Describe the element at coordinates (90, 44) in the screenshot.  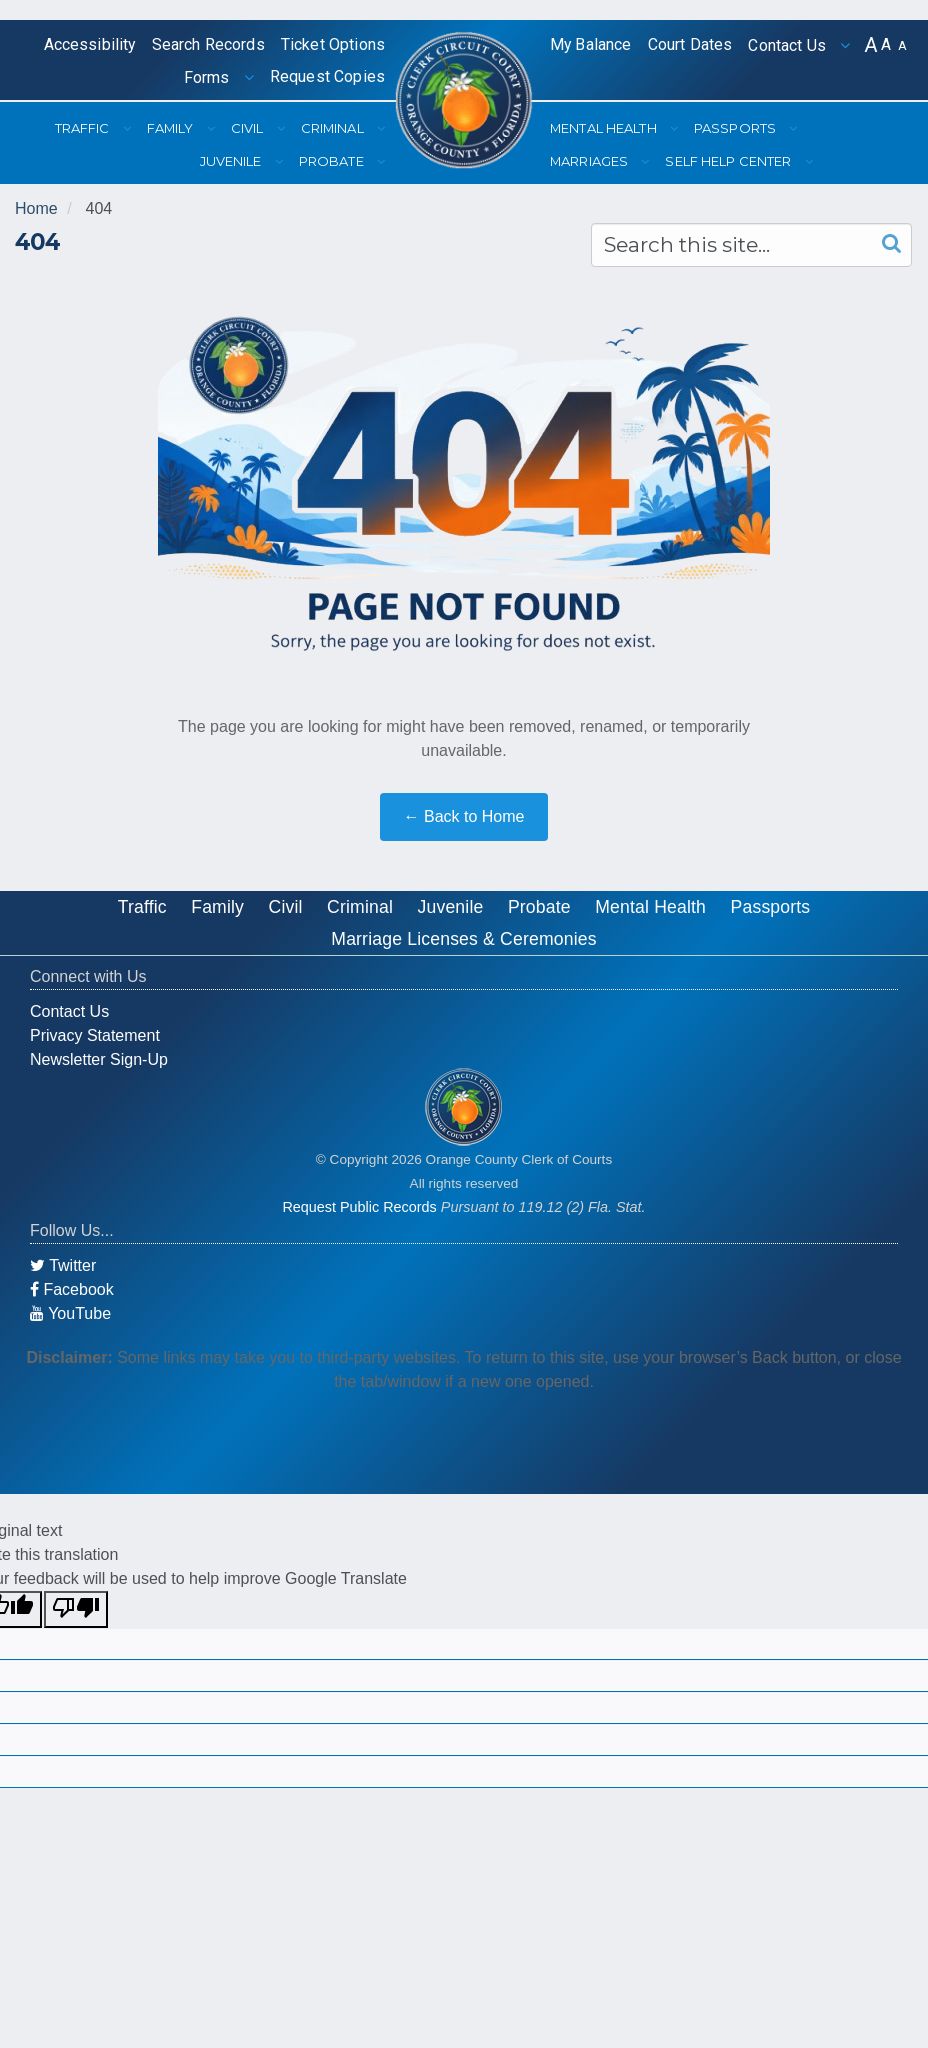
I see `Accessibility` at that location.